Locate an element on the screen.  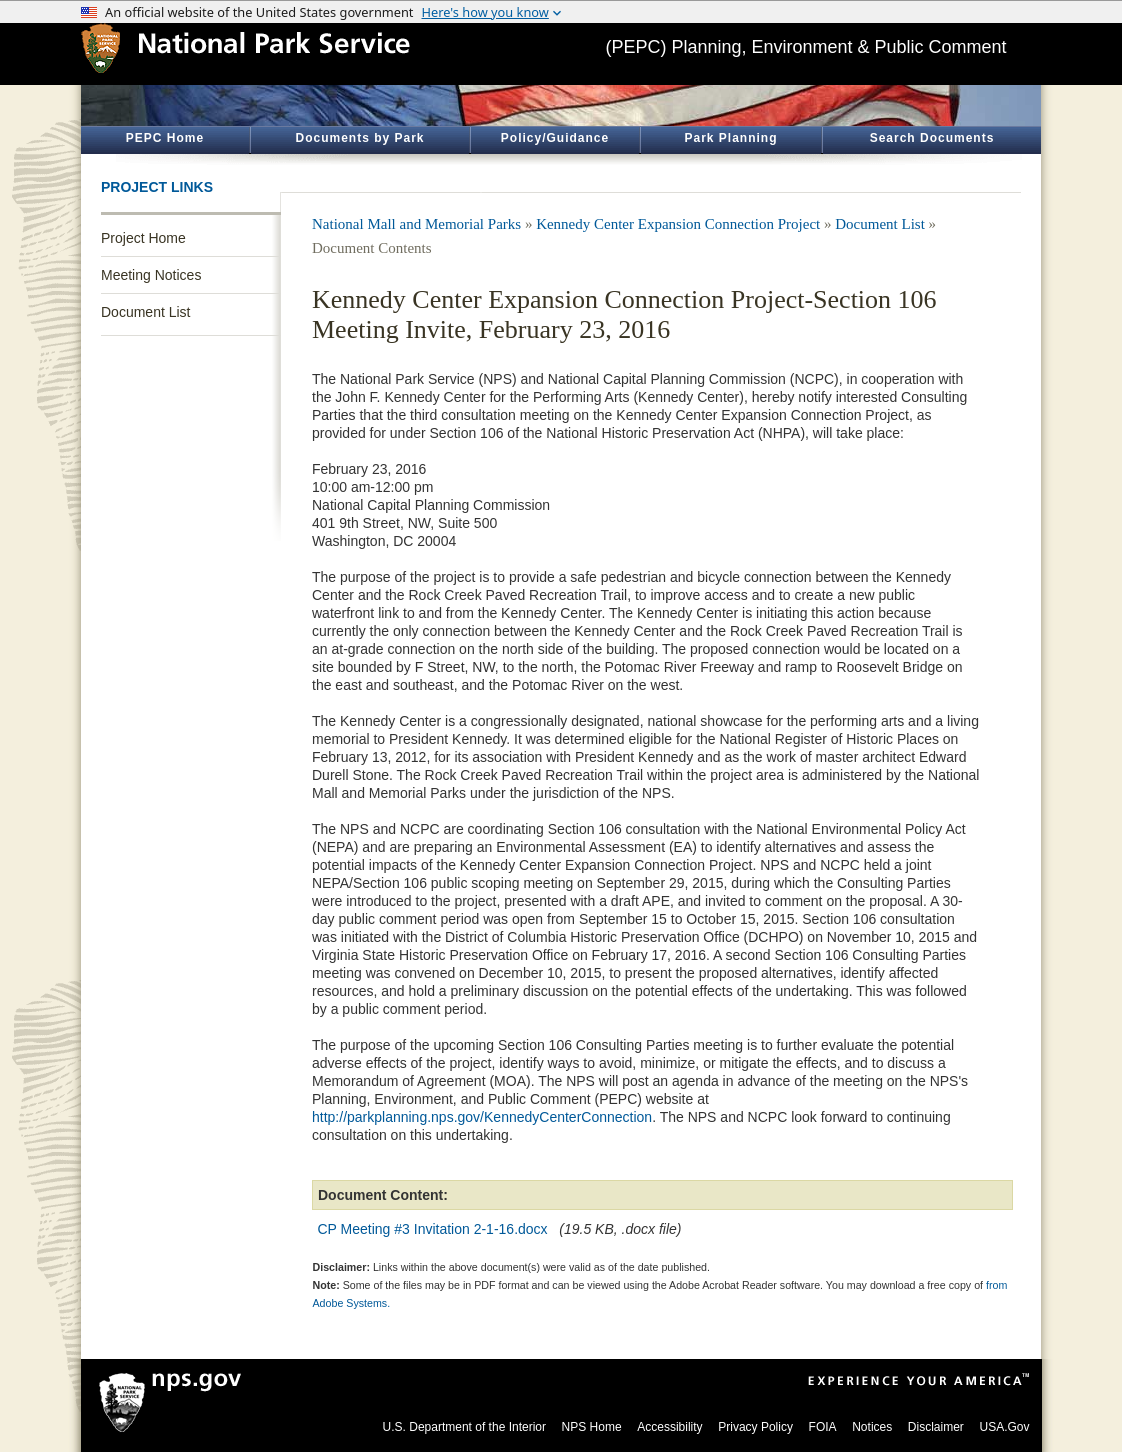
Accessibility is located at coordinates (669, 1427).